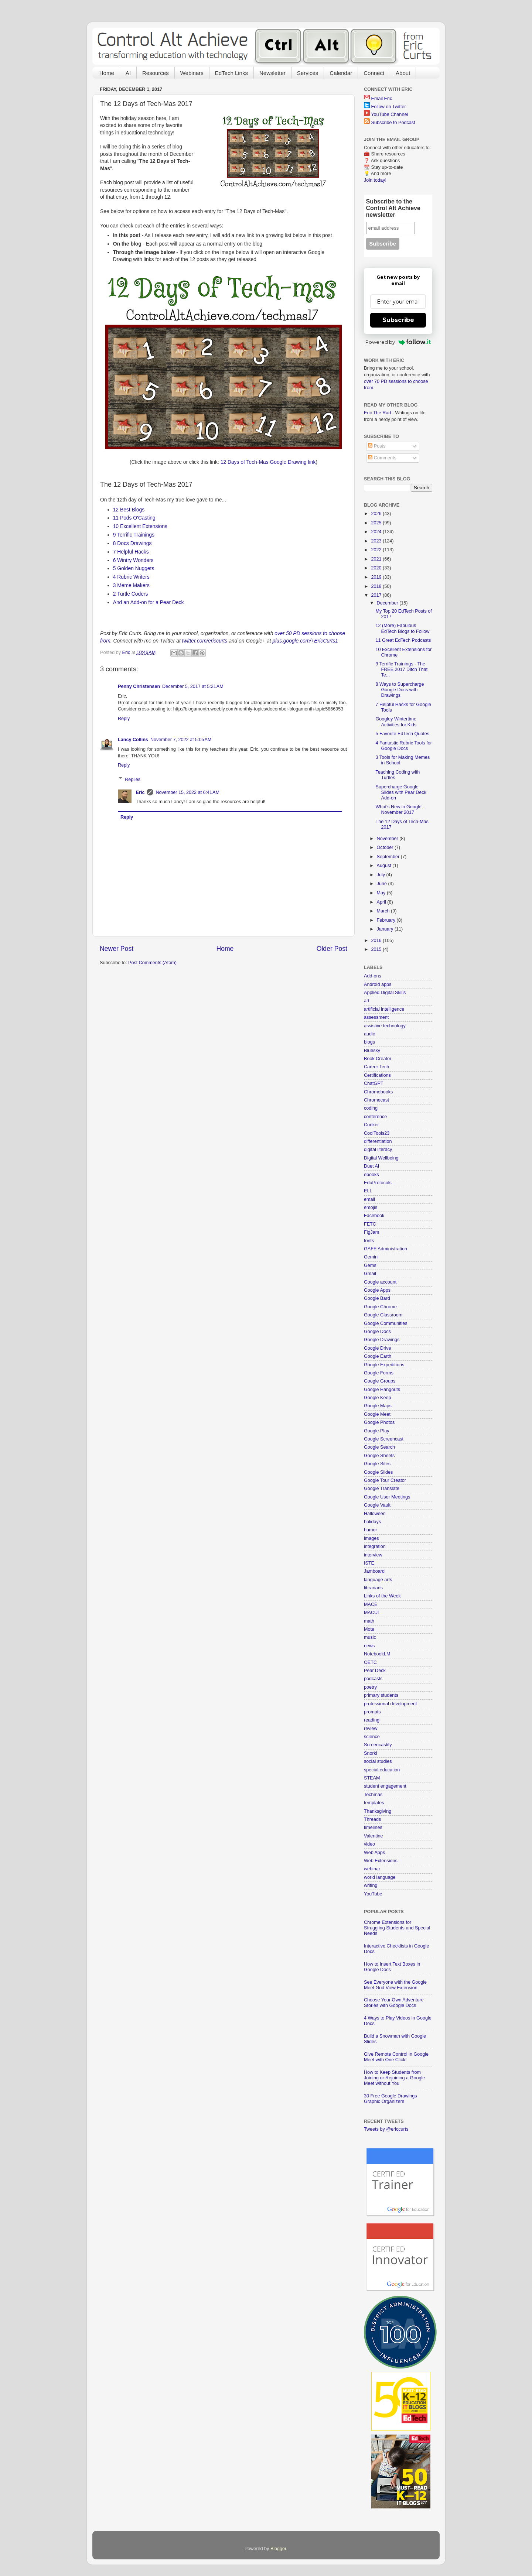  What do you see at coordinates (387, 920) in the screenshot?
I see `February` at bounding box center [387, 920].